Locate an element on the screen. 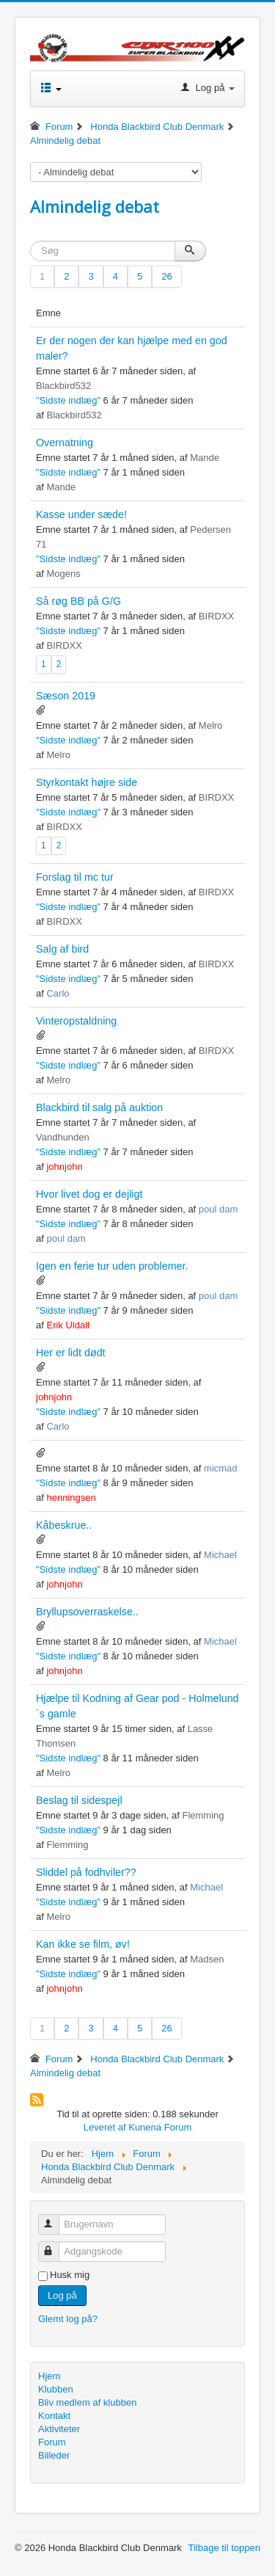 This screenshot has width=275, height=2576. Sliddel på fodhviler?? is located at coordinates (86, 1872).